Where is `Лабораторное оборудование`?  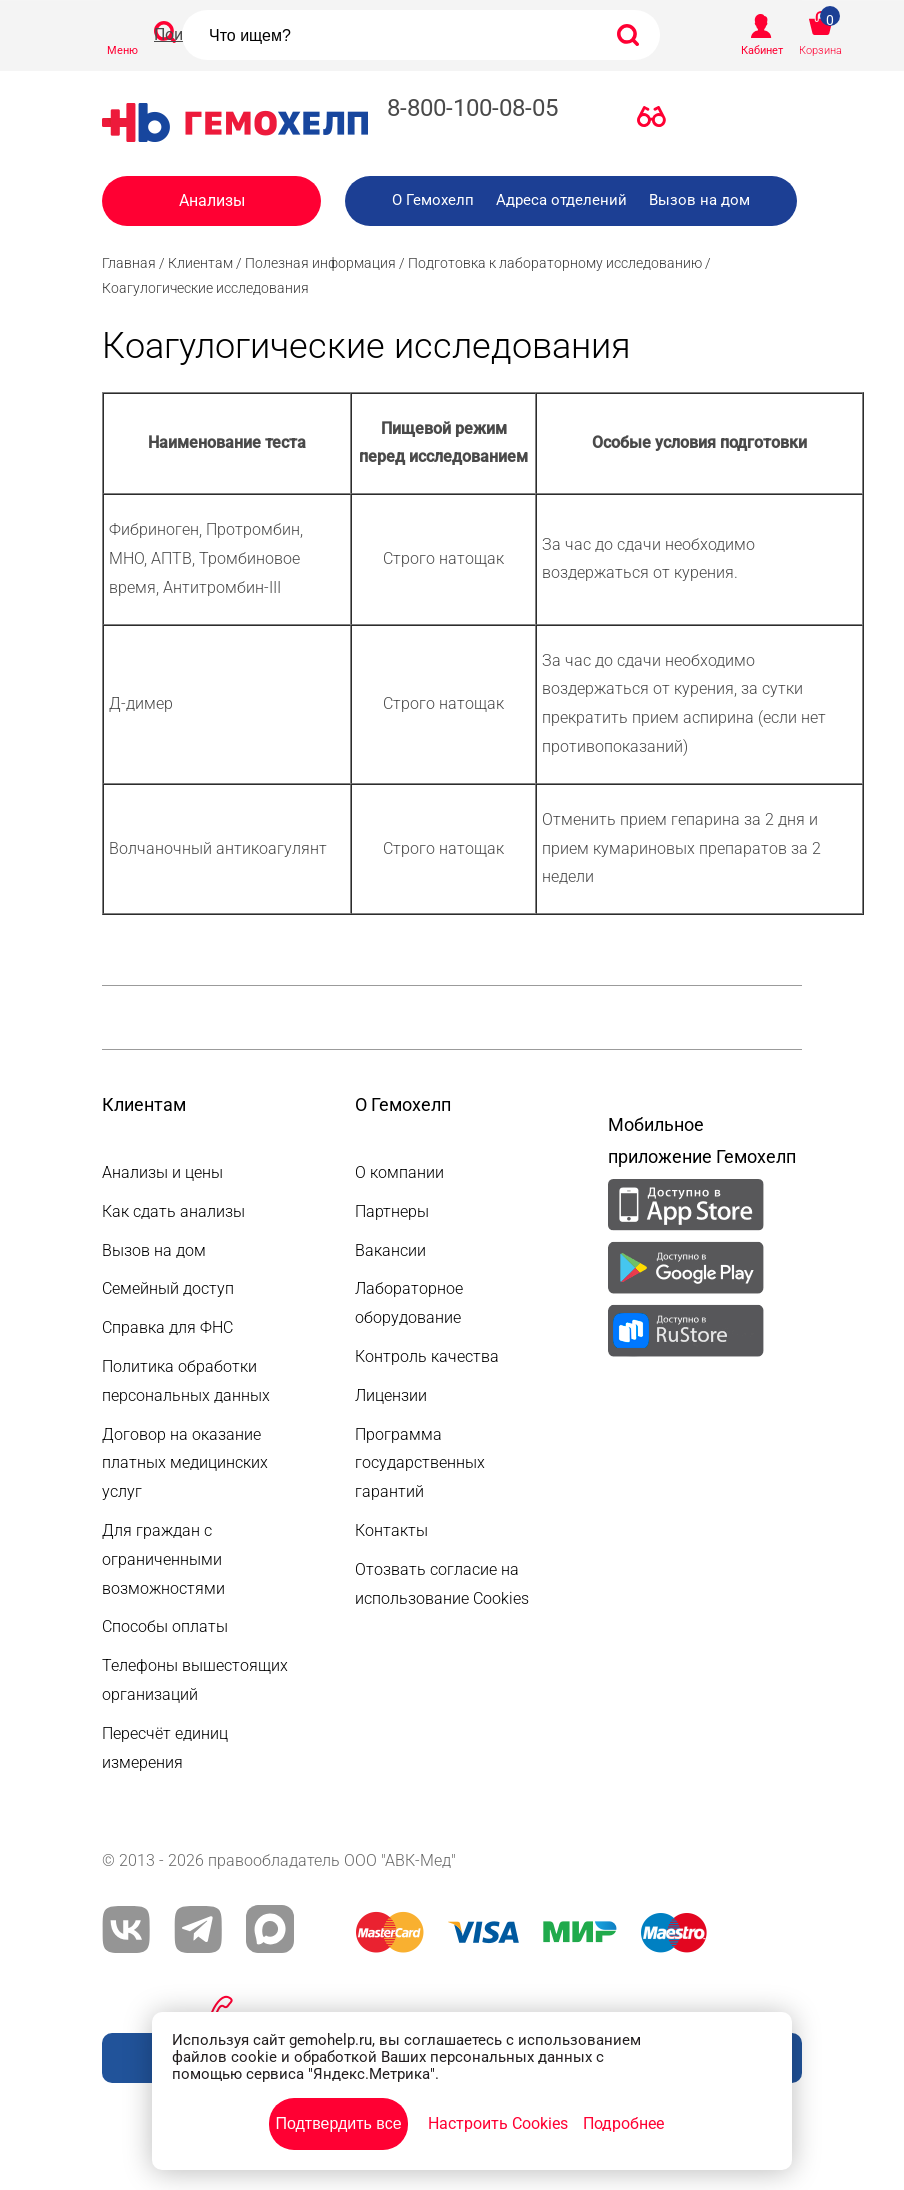 Лабораторное оборудование is located at coordinates (409, 1303).